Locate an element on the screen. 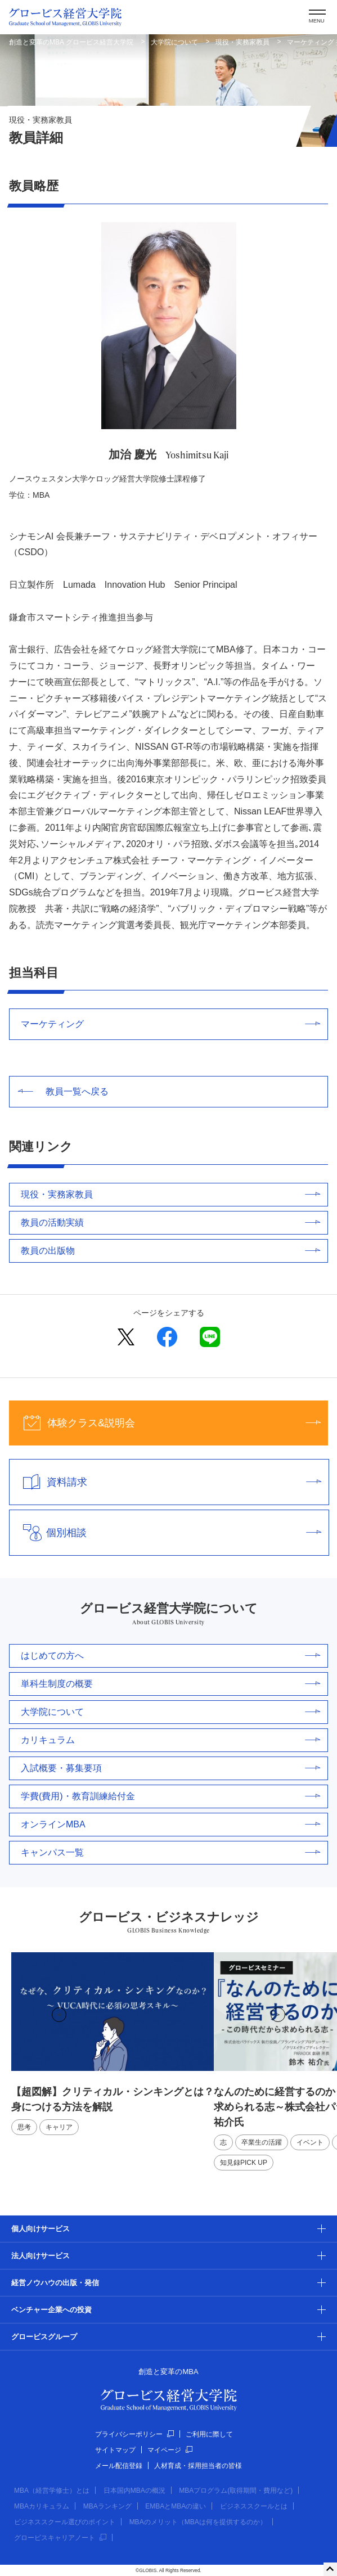 The height and width of the screenshot is (2576, 337). ベンチャー企業への投資 is located at coordinates (51, 2309).